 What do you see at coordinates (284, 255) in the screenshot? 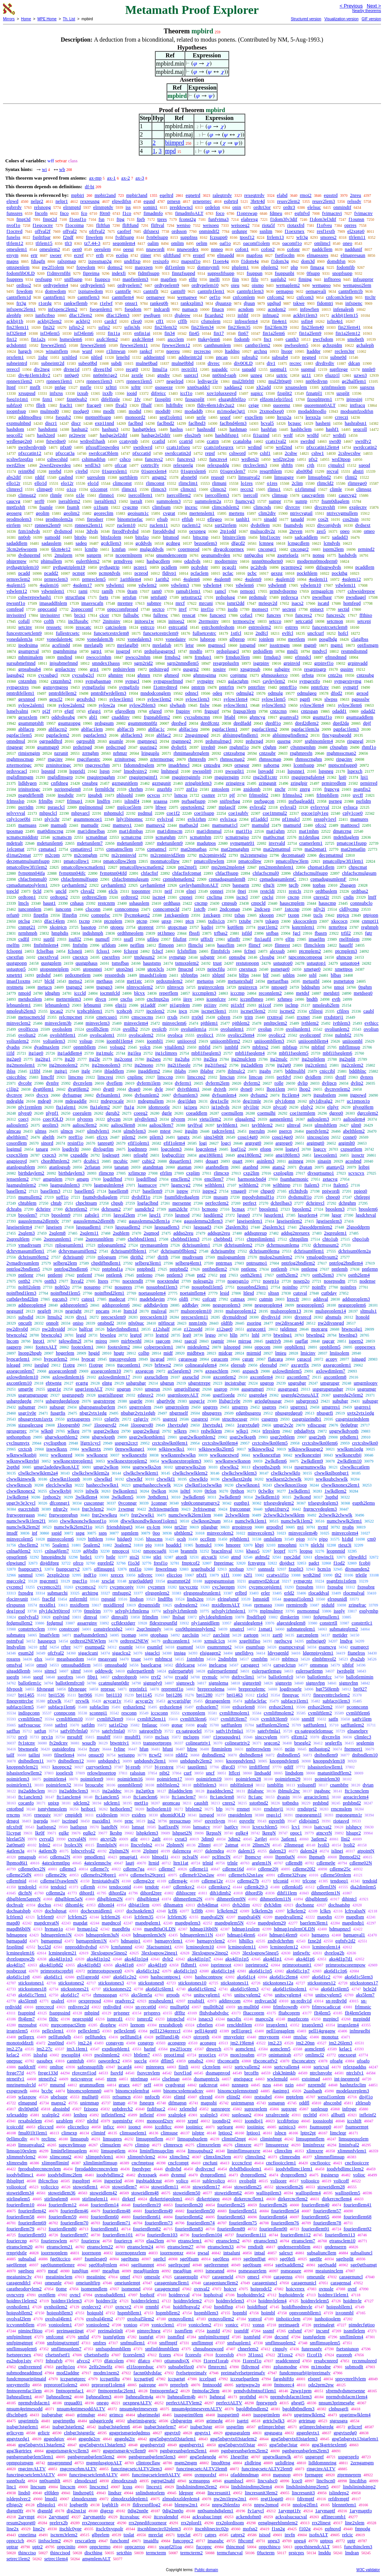
I see `fsetfocdm` at bounding box center [284, 255].